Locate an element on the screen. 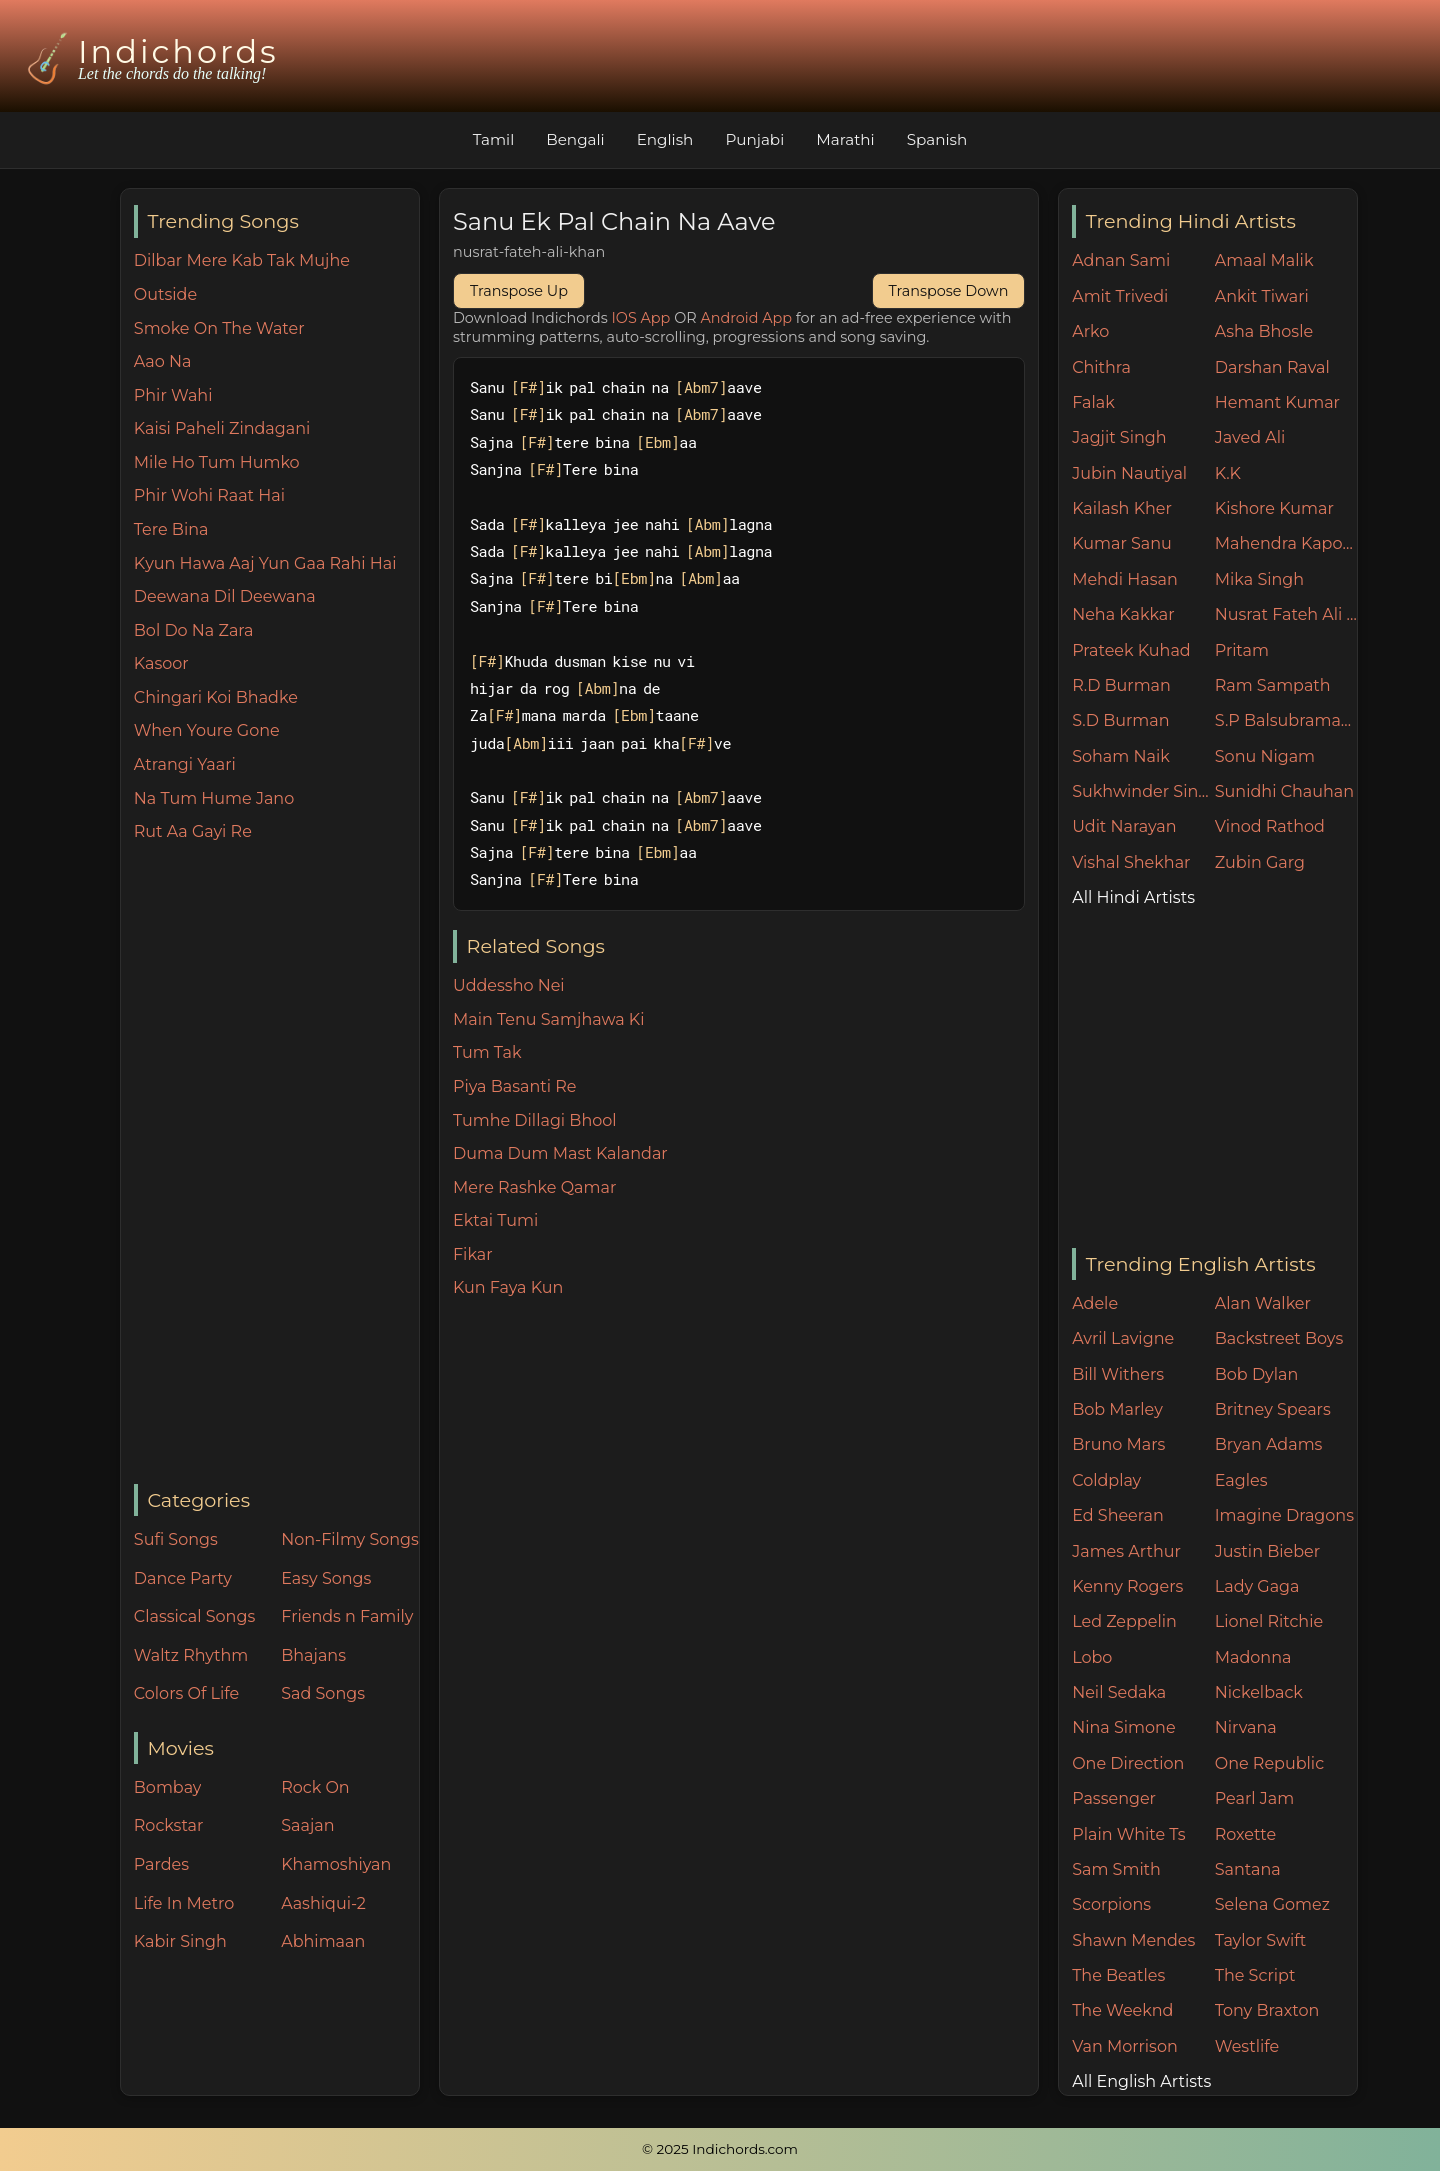  Lionel Ritchie is located at coordinates (1269, 1621).